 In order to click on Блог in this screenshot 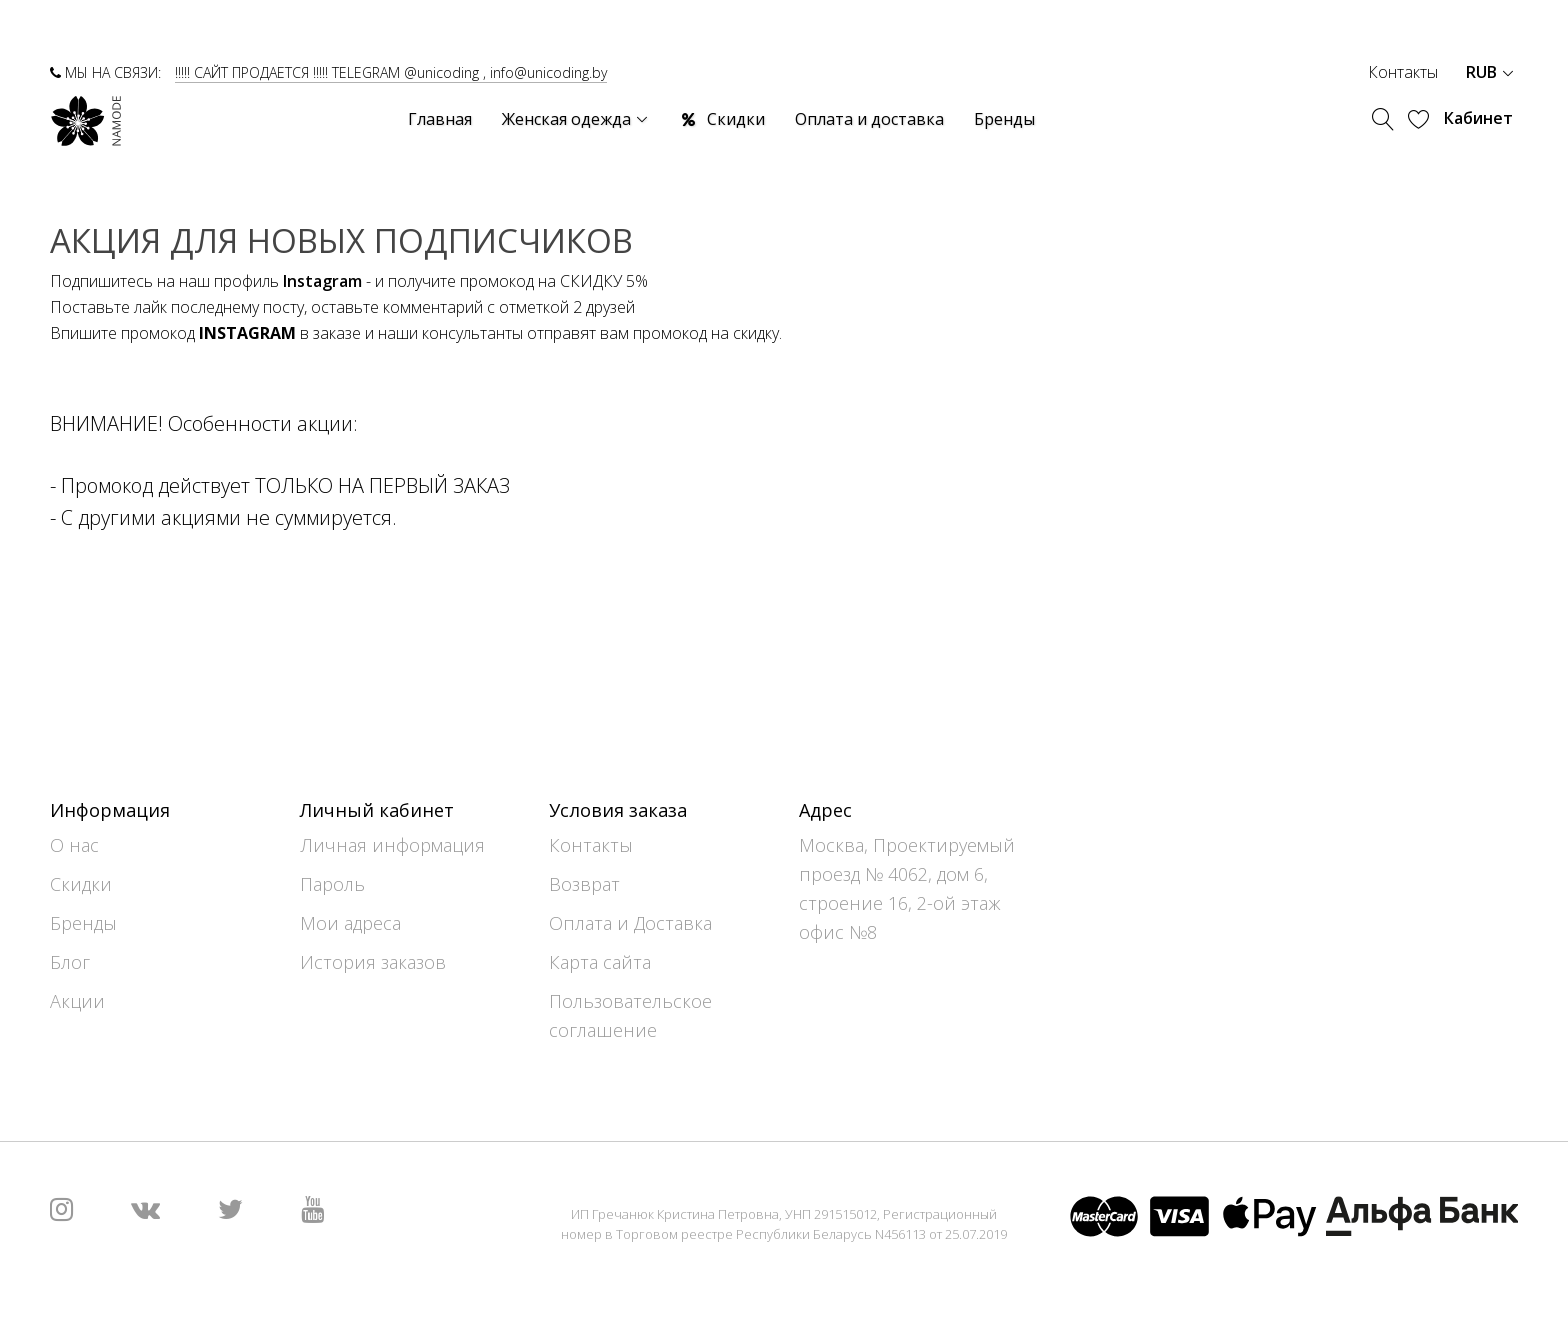, I will do `click(70, 962)`.